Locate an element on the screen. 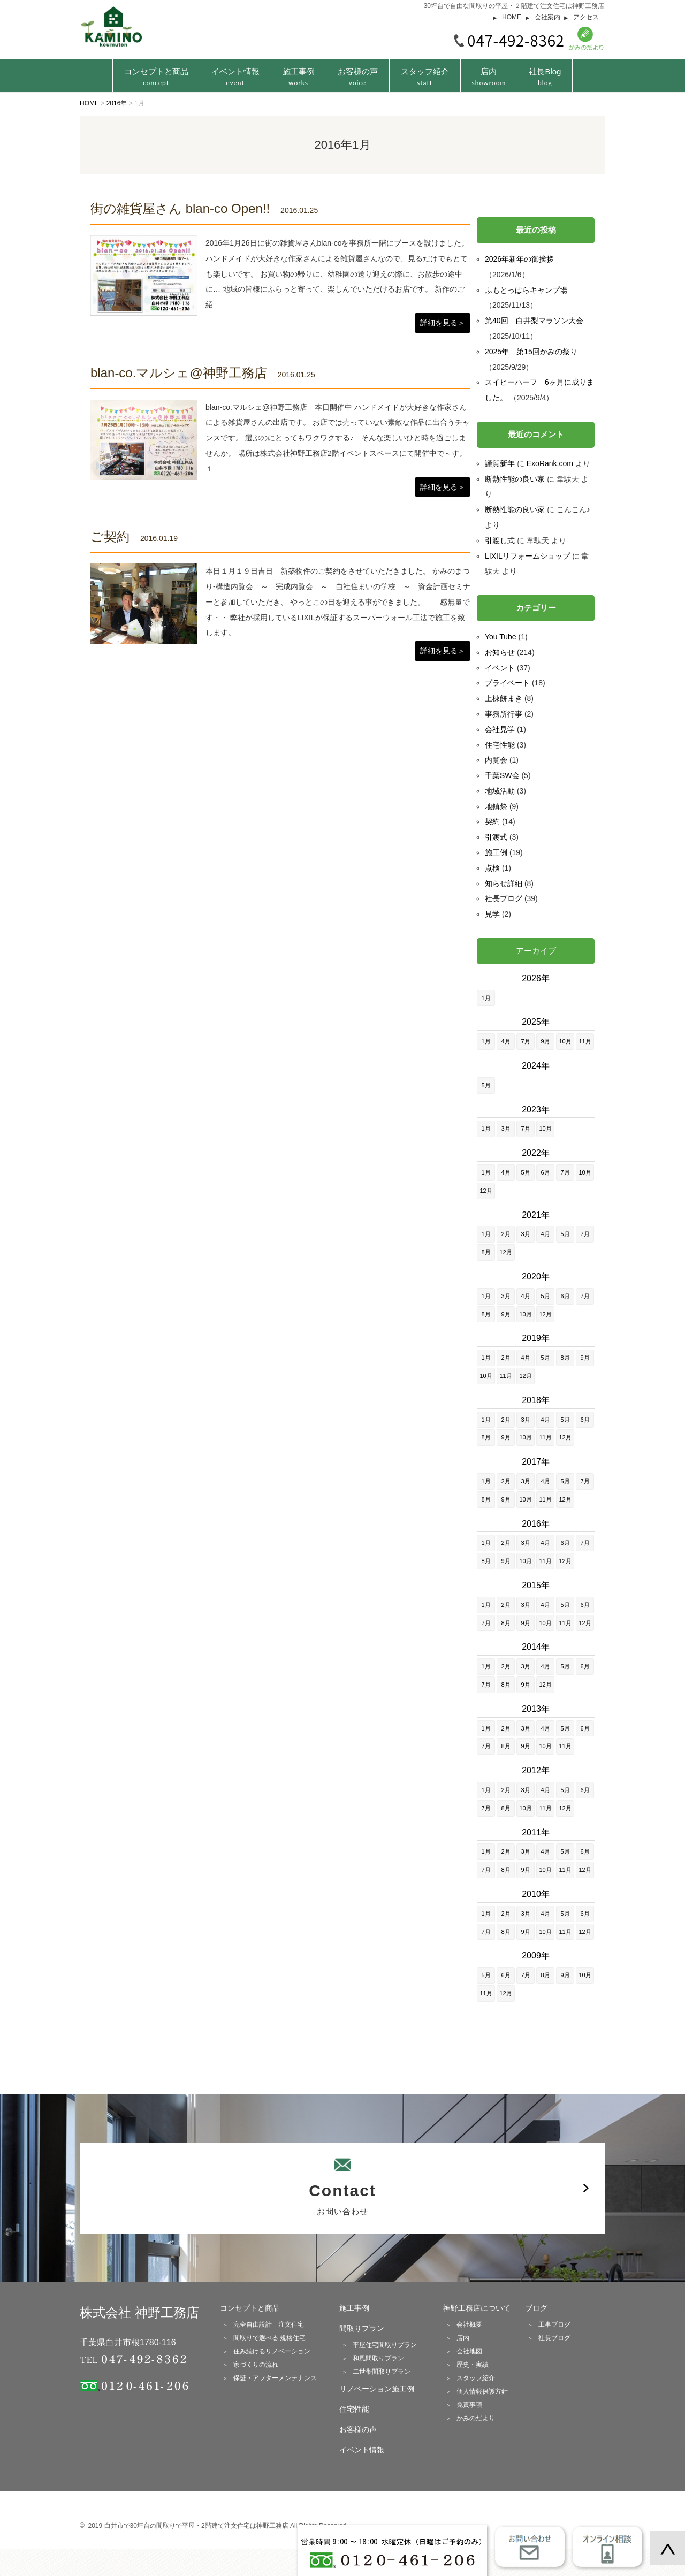 Image resolution: width=685 pixels, height=2576 pixels. ふもとっぱらキャンプ場 is located at coordinates (526, 290).